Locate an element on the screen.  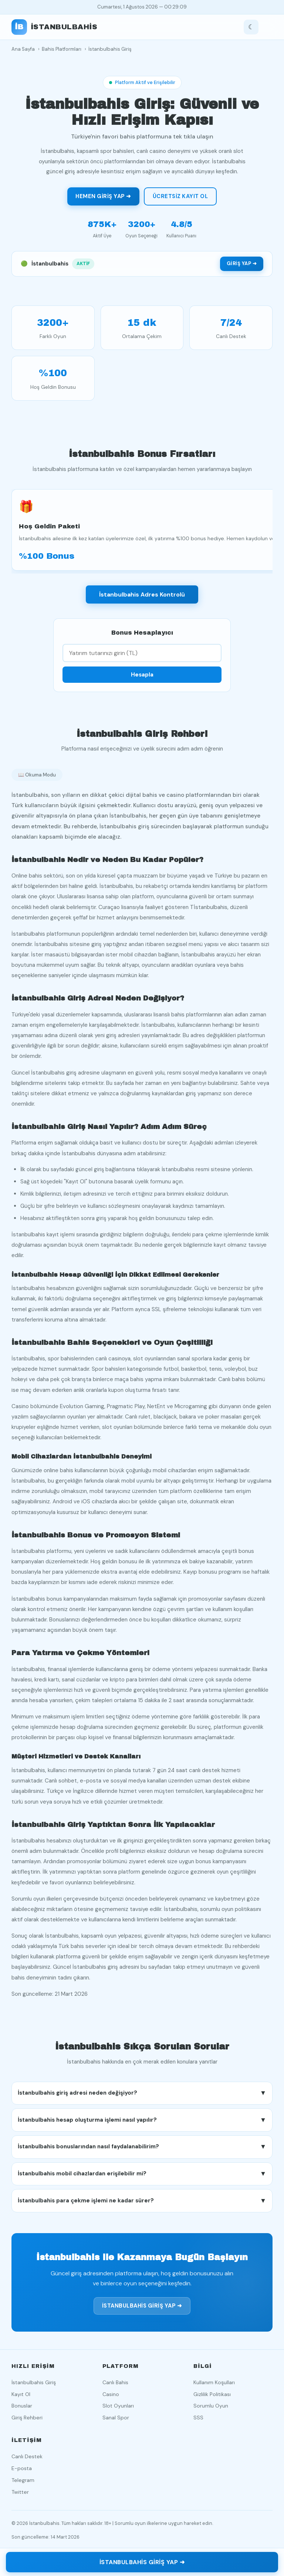
İstanbulbahis mobil cihazlardan erişilebilir mi? [button] is located at coordinates (142, 2179).